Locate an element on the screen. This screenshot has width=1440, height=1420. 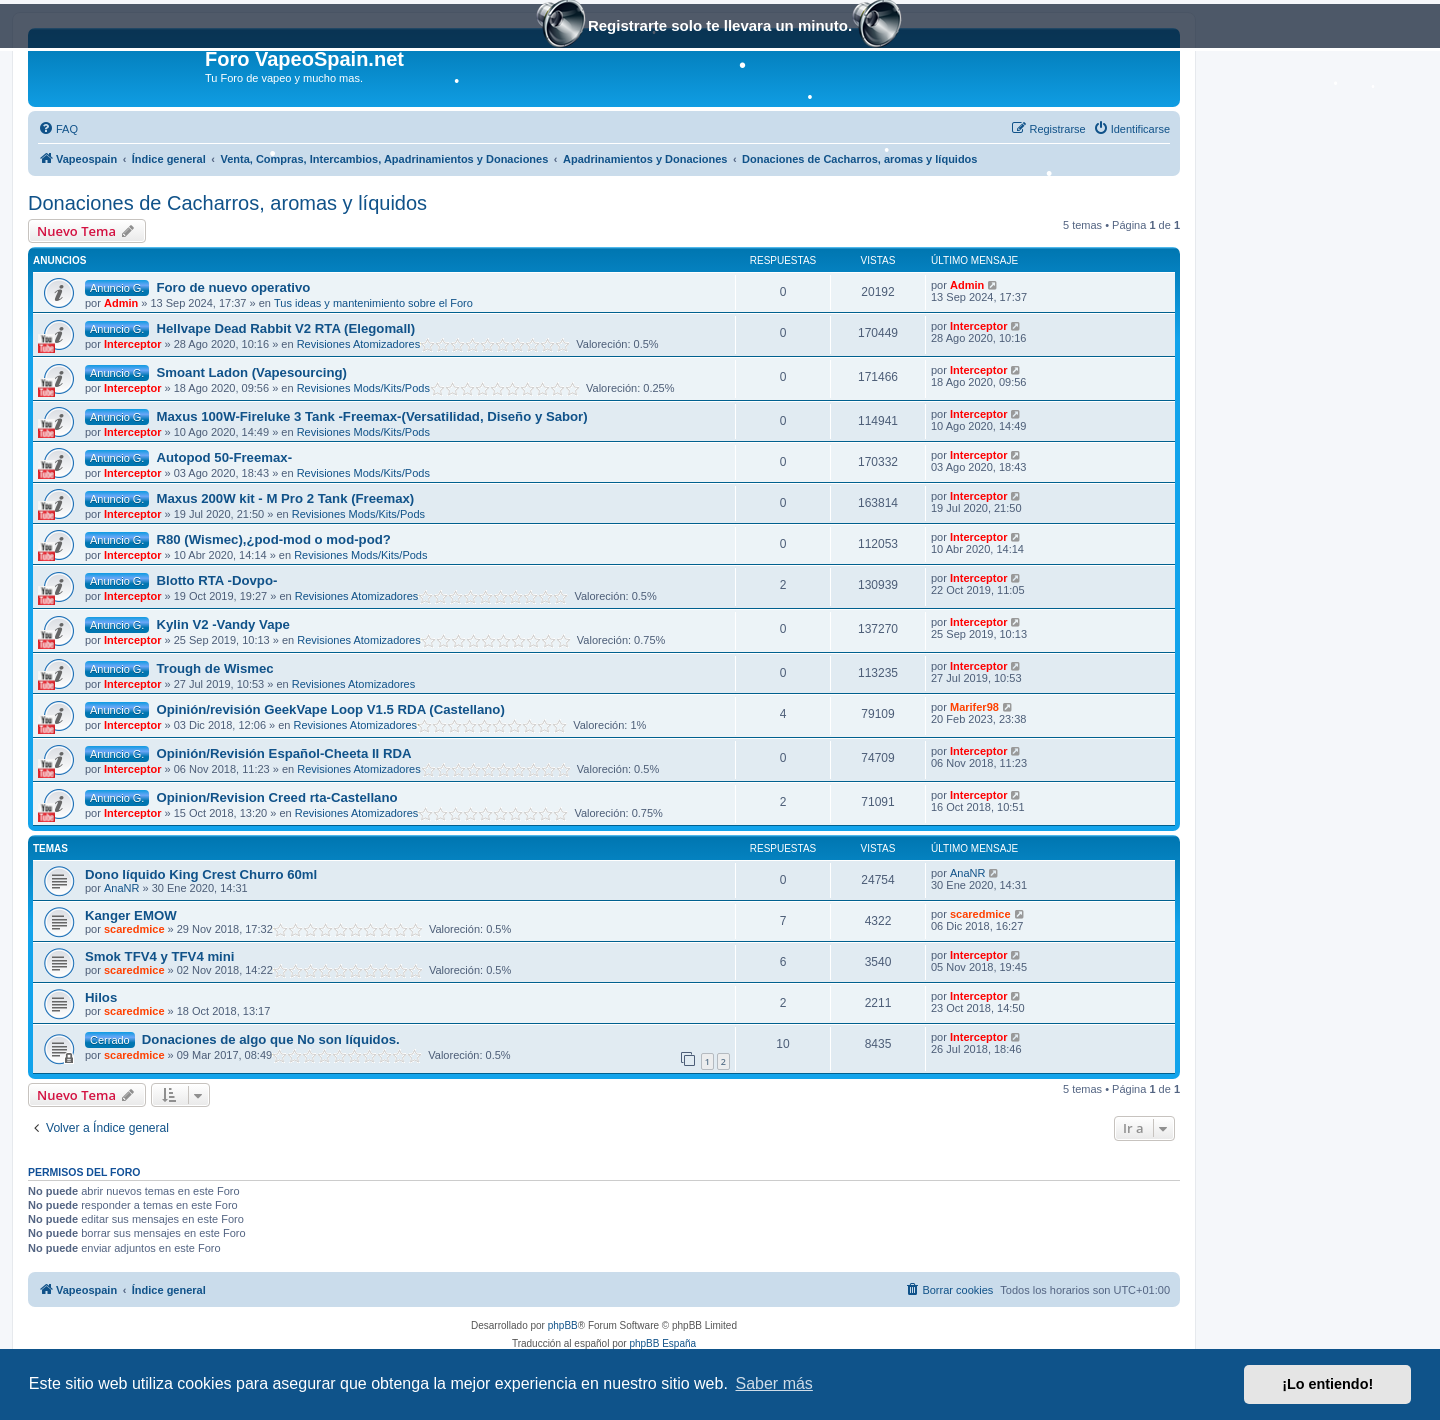
Admin is located at coordinates (121, 303).